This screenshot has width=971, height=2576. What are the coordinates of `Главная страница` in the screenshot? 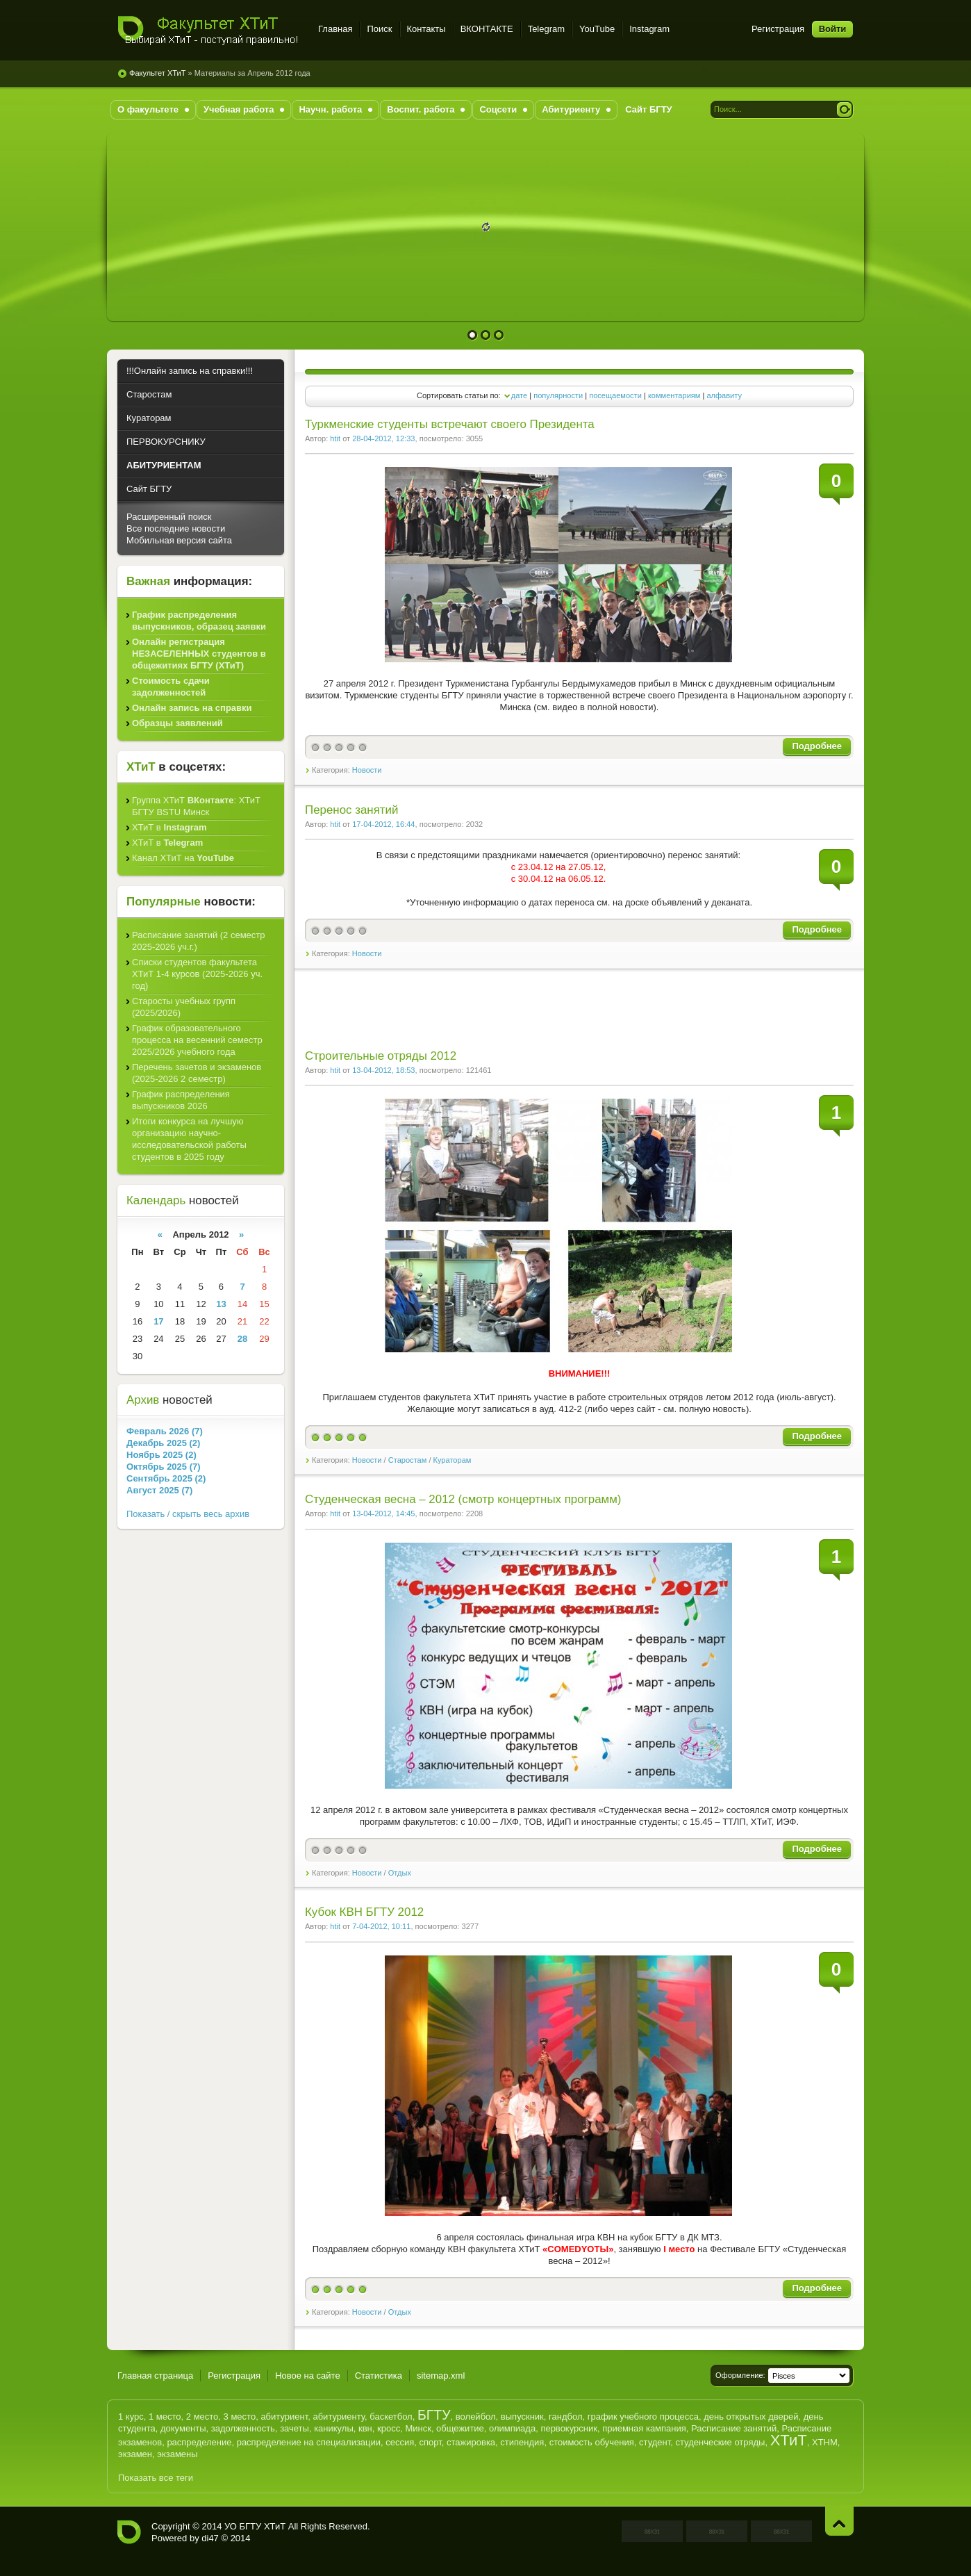 It's located at (155, 2375).